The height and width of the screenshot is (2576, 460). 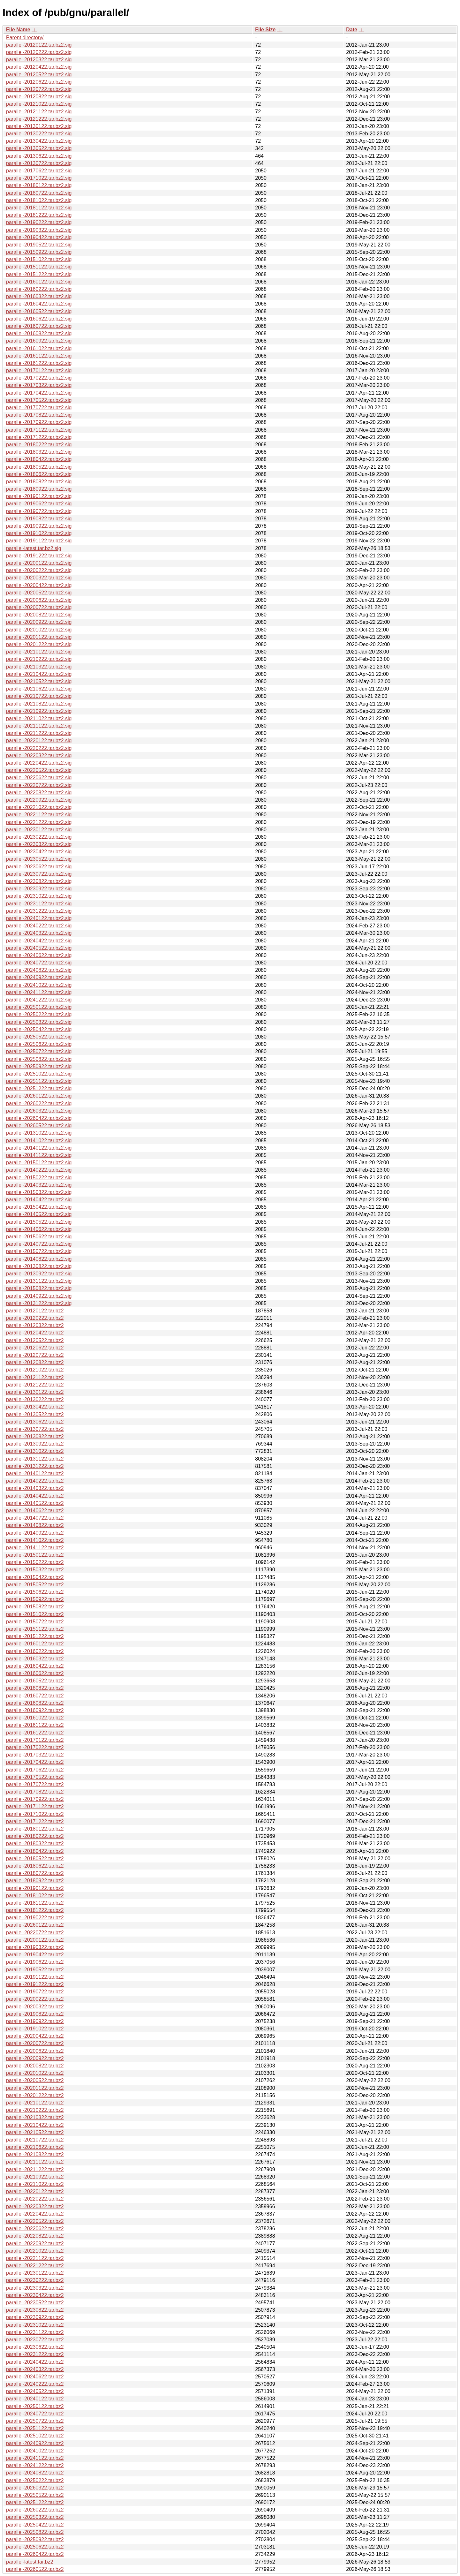 What do you see at coordinates (39, 363) in the screenshot?
I see `parallel-20161222.tar.bz2.sig` at bounding box center [39, 363].